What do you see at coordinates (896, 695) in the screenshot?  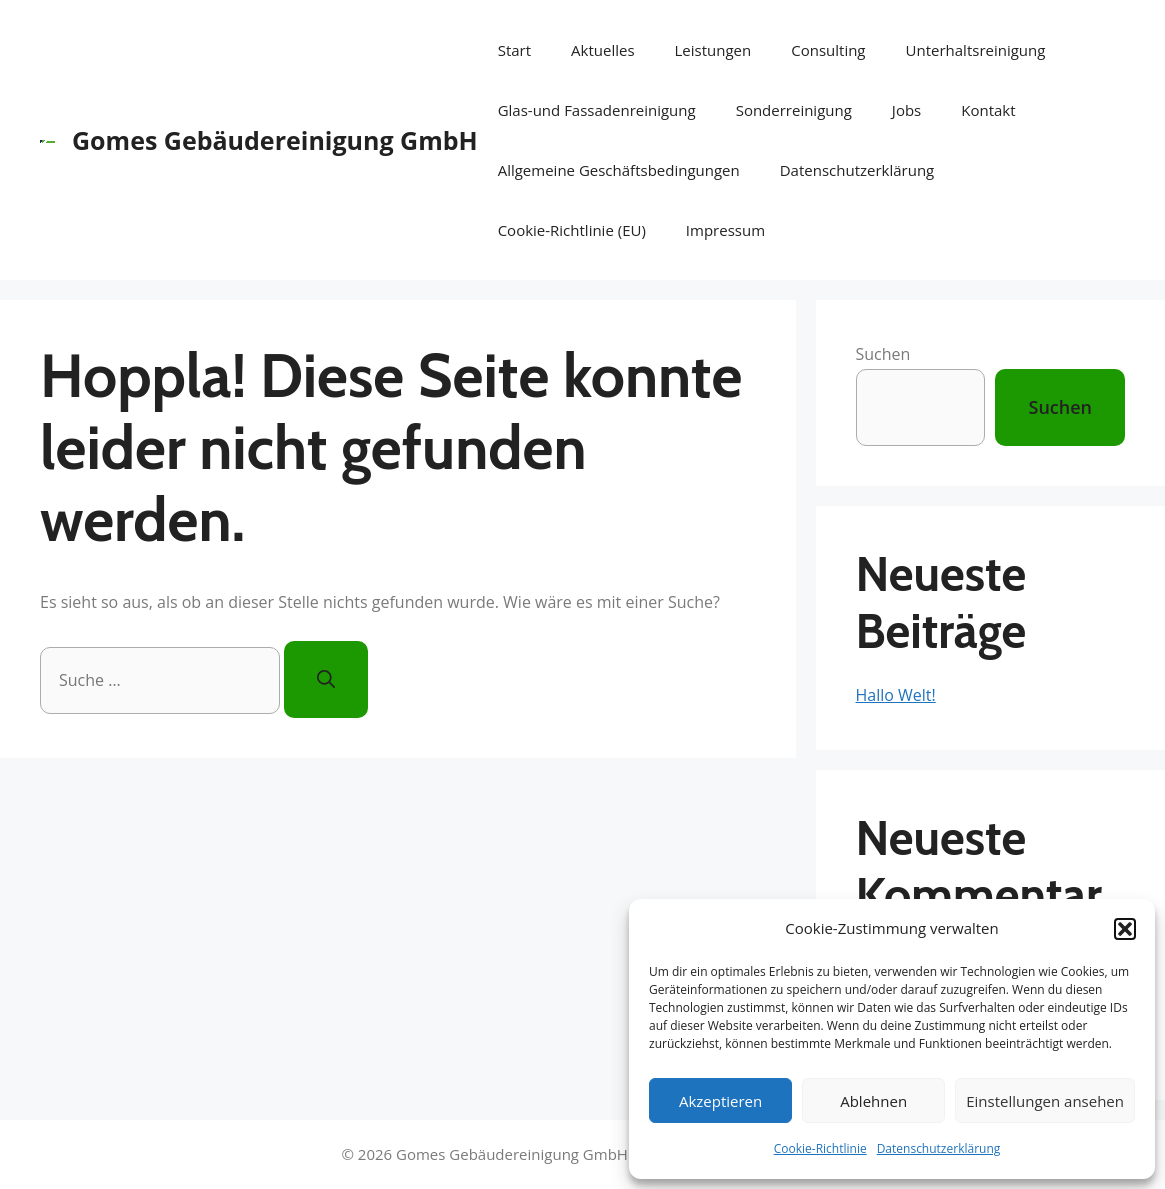 I see `Hallo Welt!` at bounding box center [896, 695].